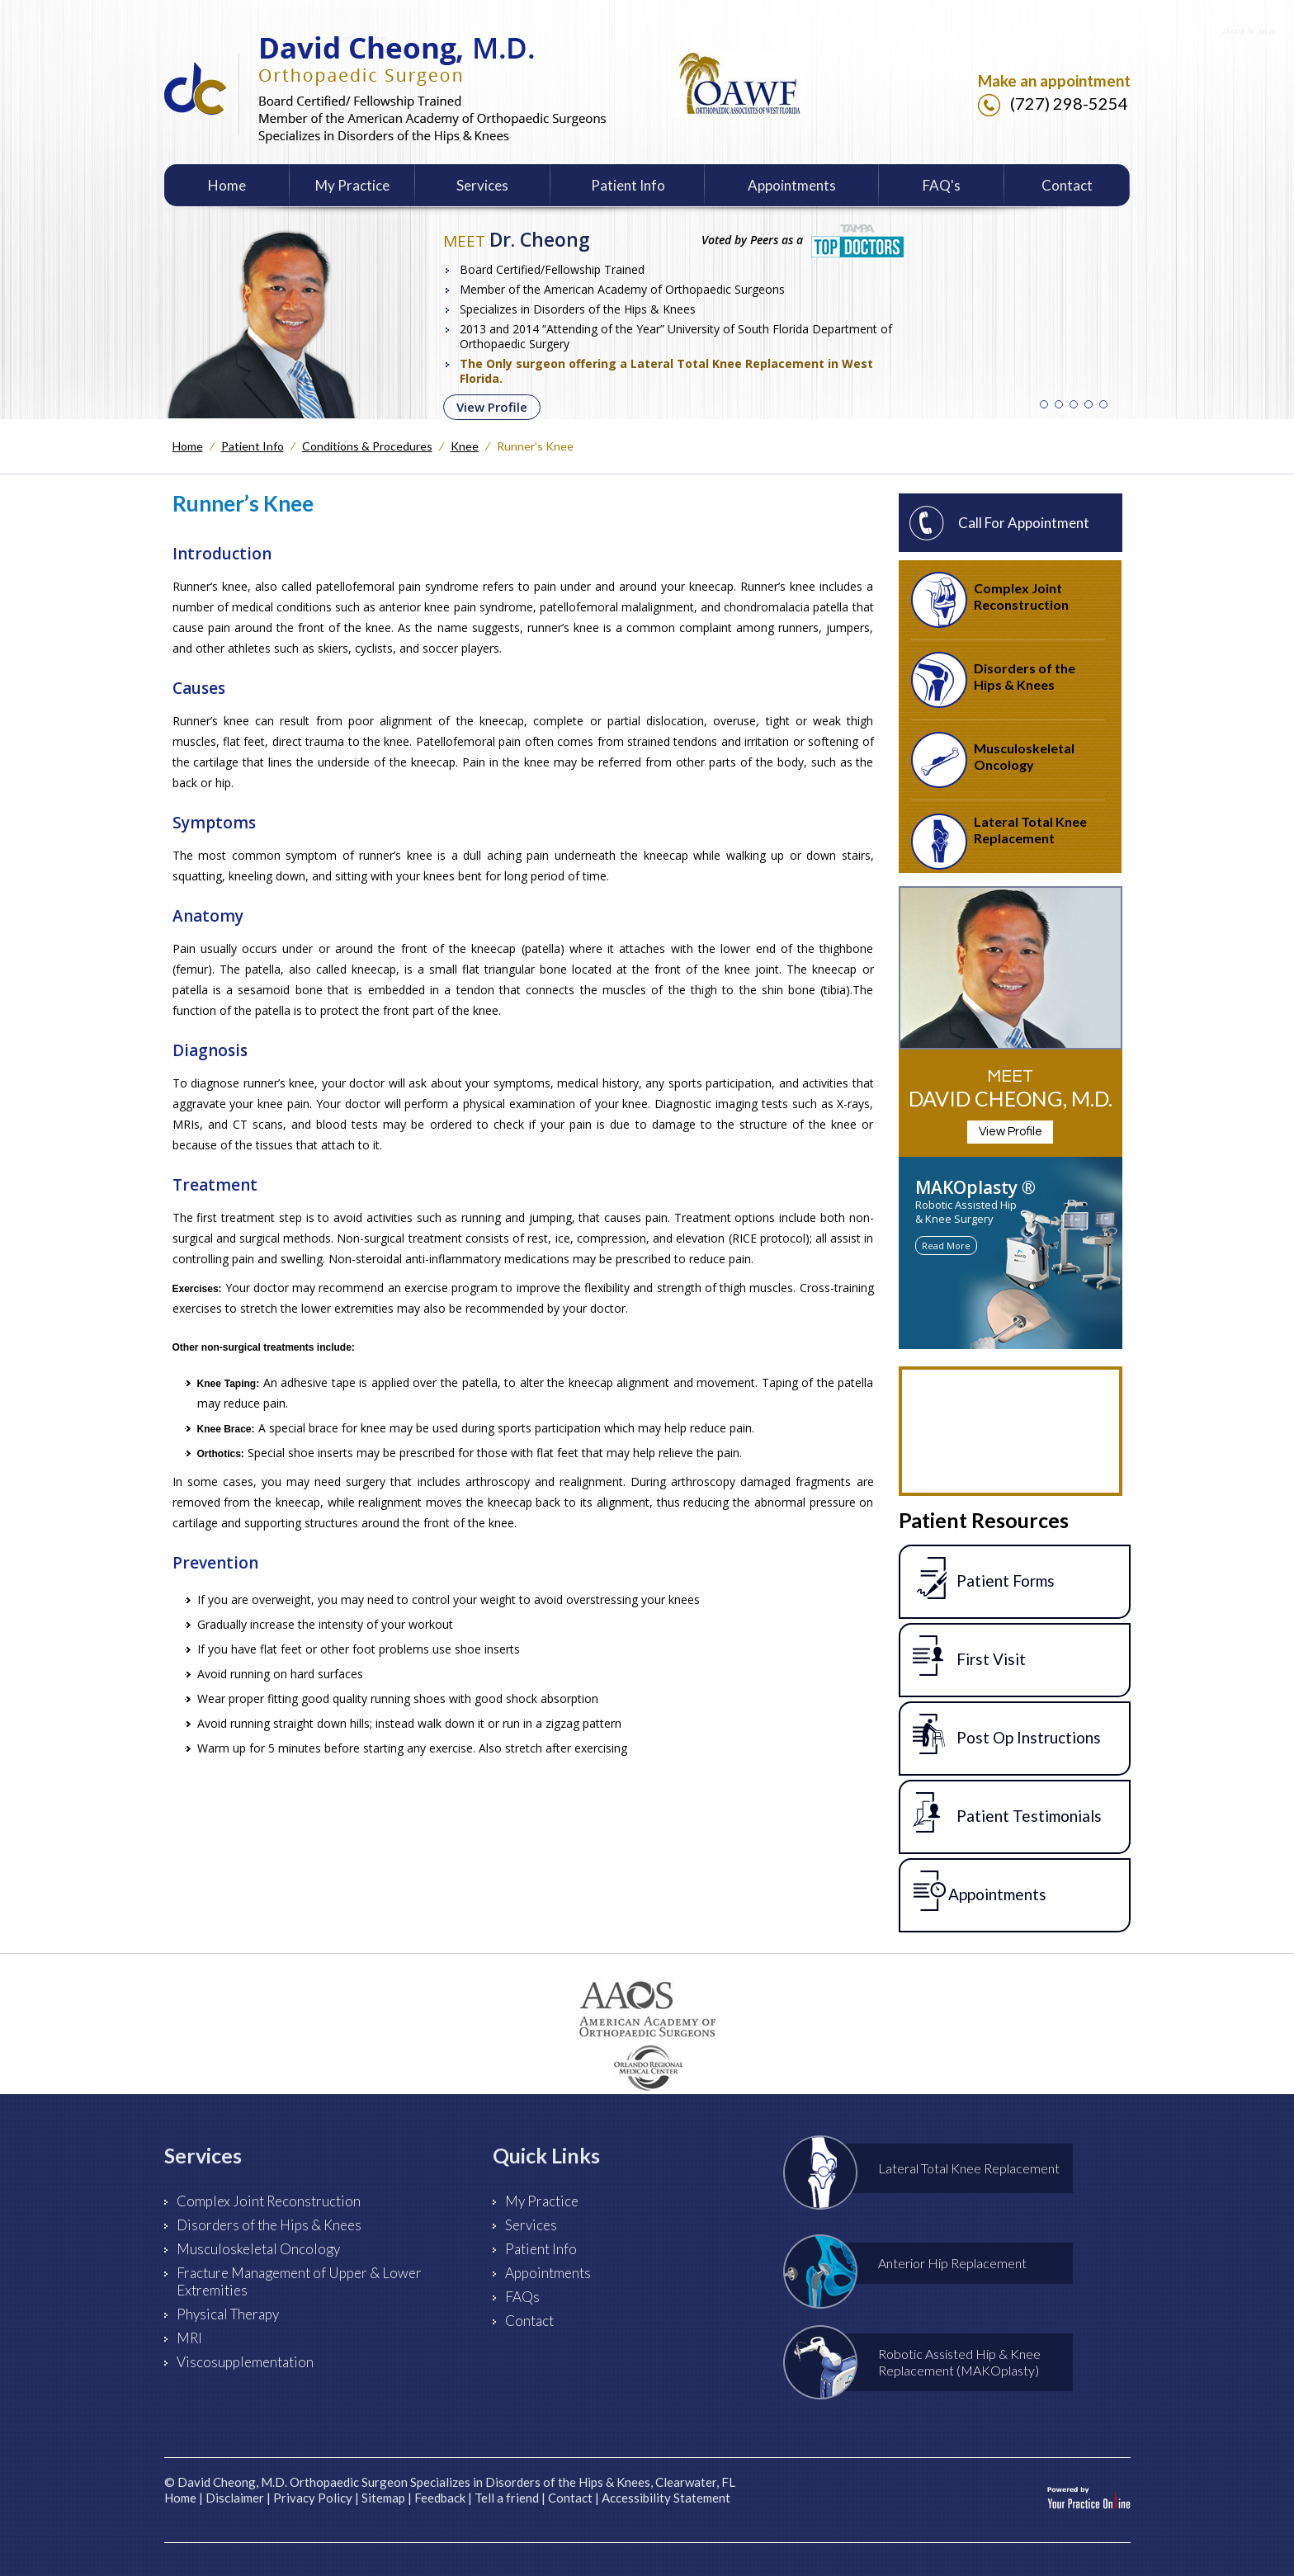 The width and height of the screenshot is (1294, 2576). What do you see at coordinates (367, 446) in the screenshot?
I see `Conditions & Procedures` at bounding box center [367, 446].